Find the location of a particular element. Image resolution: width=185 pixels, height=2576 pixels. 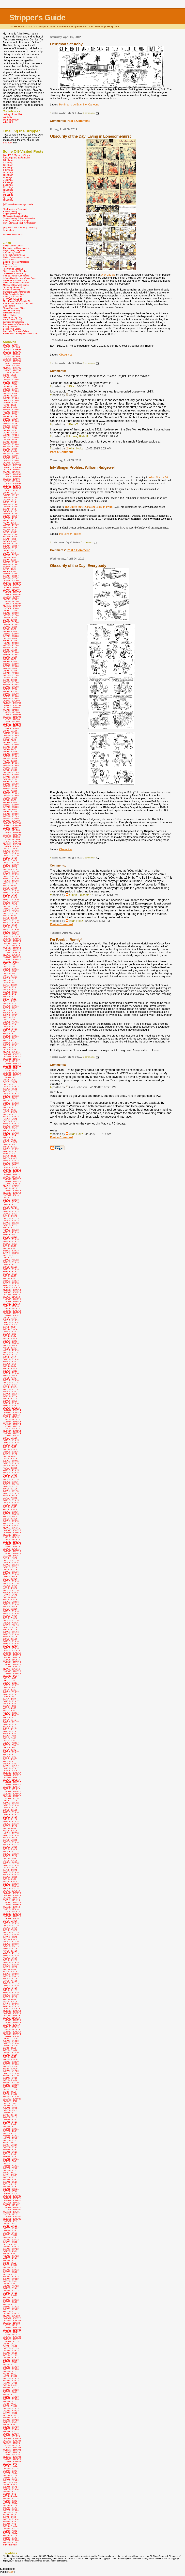

8/10/08 - 8/17/08 is located at coordinates (11, 682).